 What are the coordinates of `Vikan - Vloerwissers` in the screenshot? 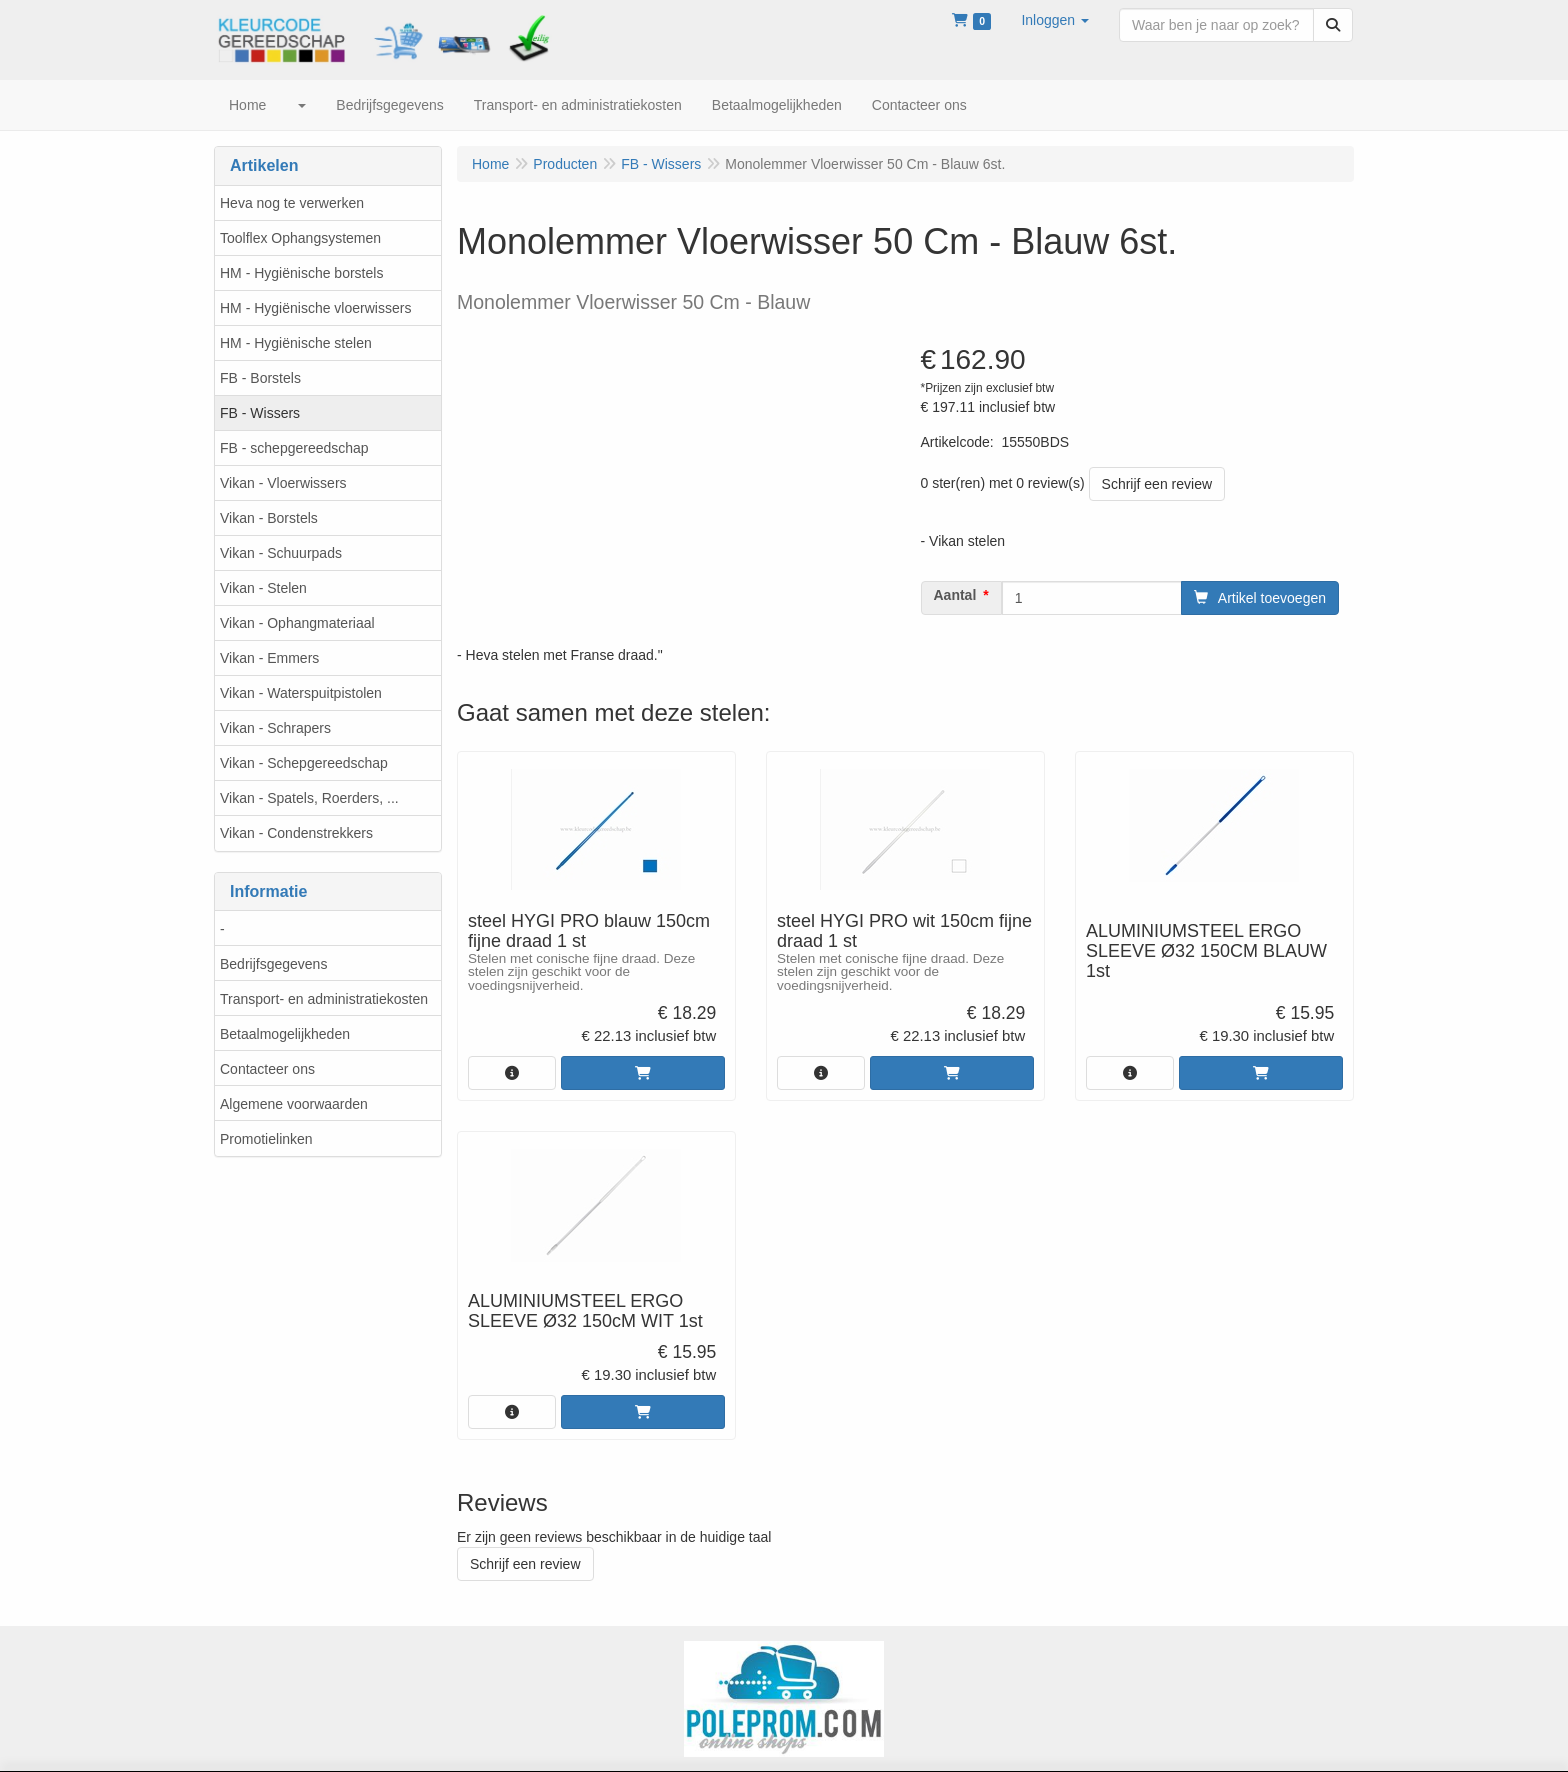 It's located at (283, 483).